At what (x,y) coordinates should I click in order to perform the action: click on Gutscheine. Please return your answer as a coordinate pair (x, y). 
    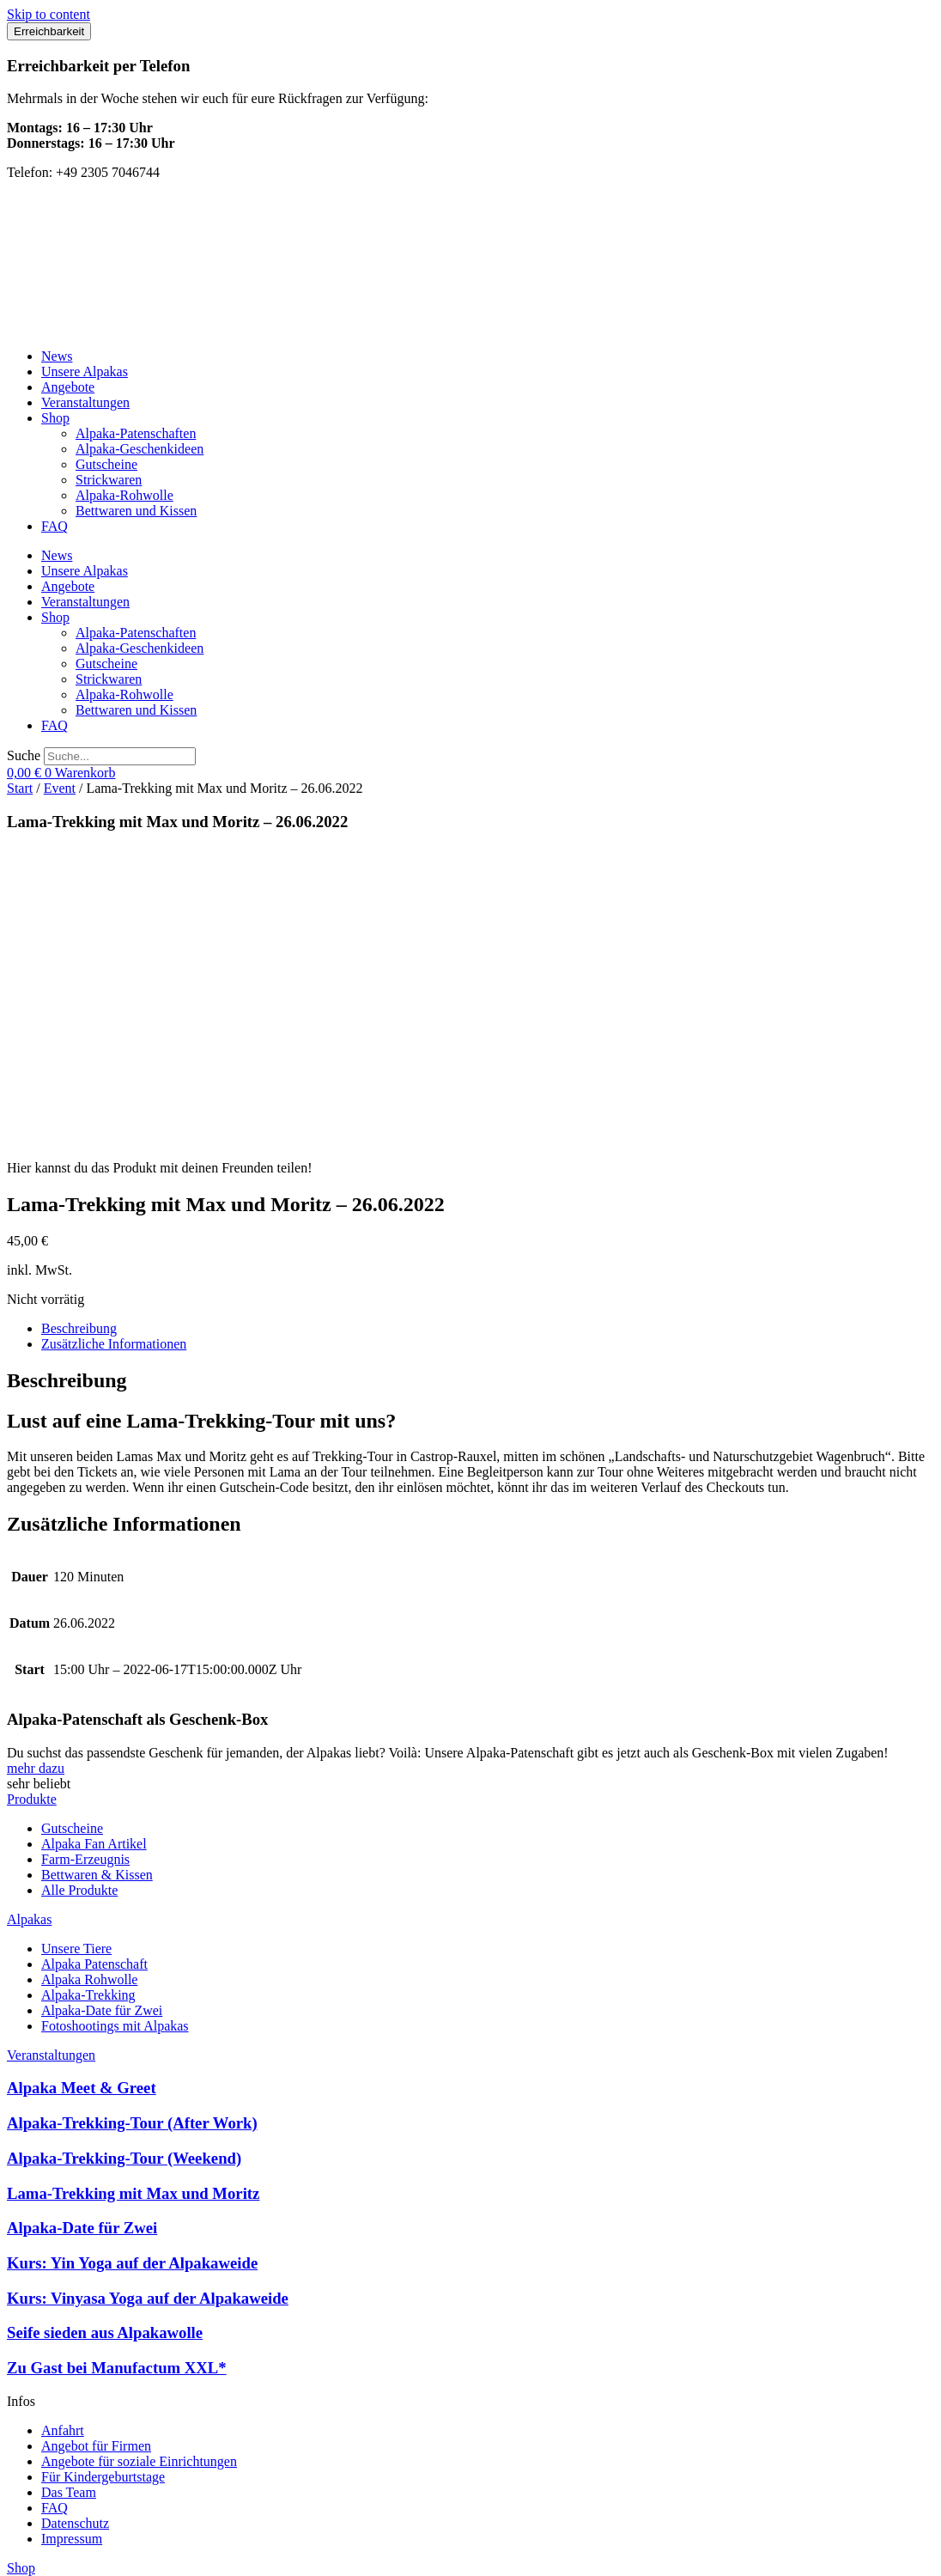
    Looking at the image, I should click on (106, 464).